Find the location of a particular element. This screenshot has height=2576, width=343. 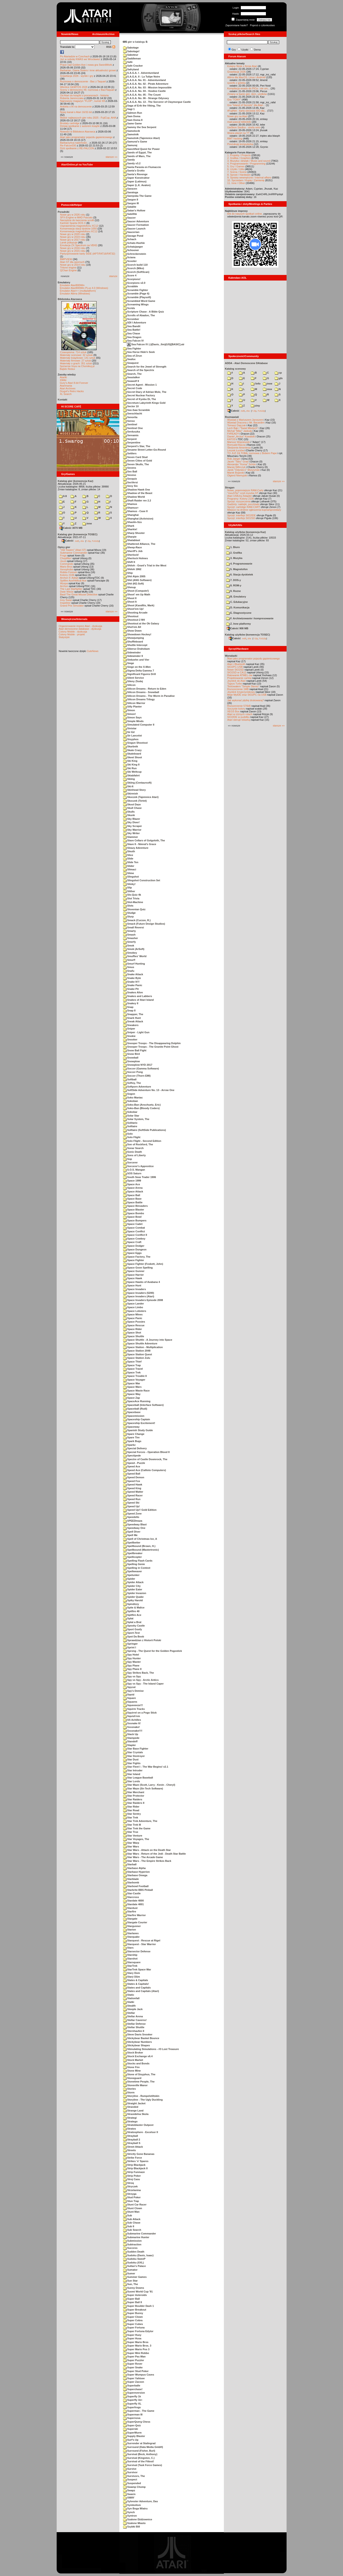

Ski-It is located at coordinates (128, 786).